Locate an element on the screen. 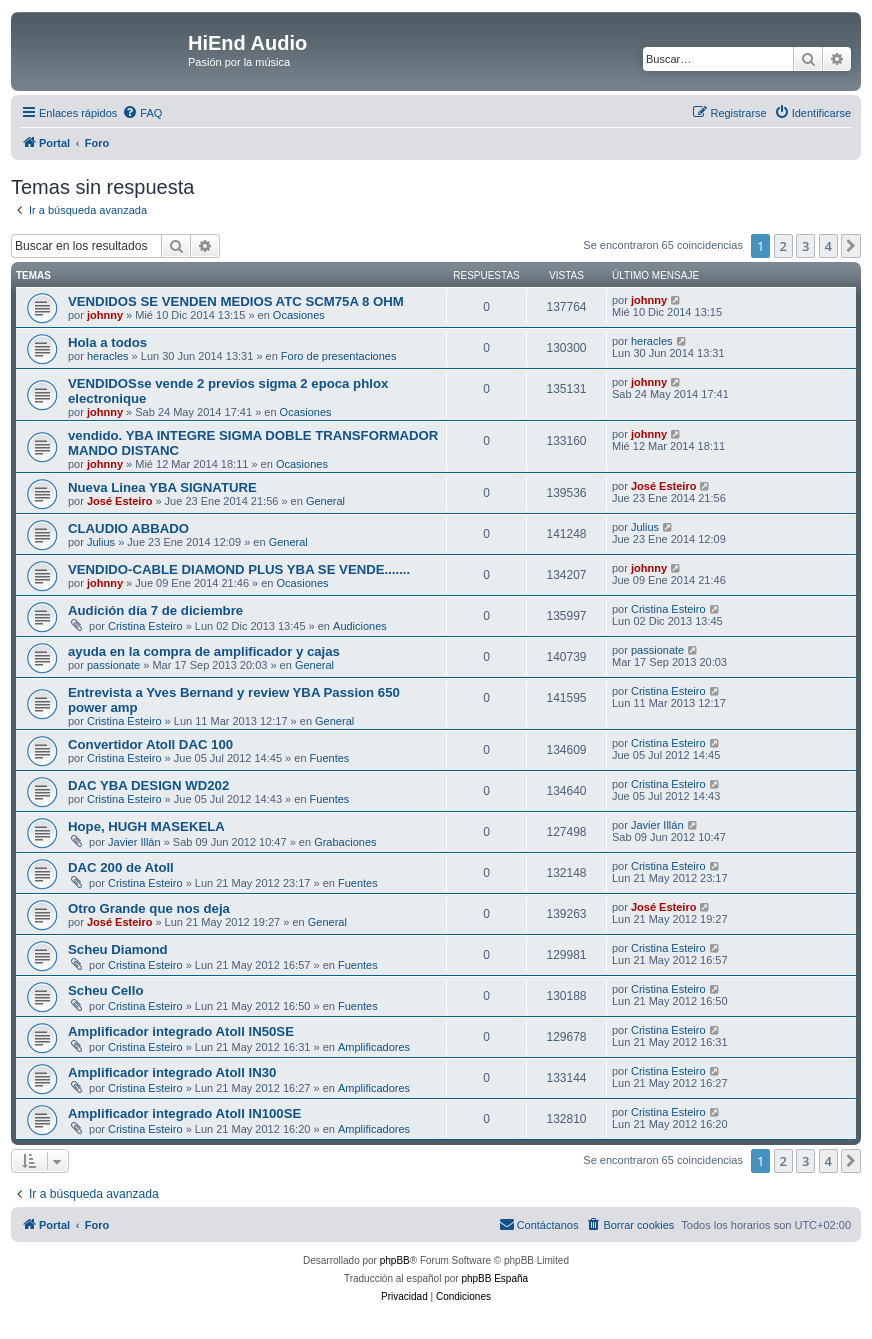 The image size is (872, 1339). Fuentes is located at coordinates (330, 758).